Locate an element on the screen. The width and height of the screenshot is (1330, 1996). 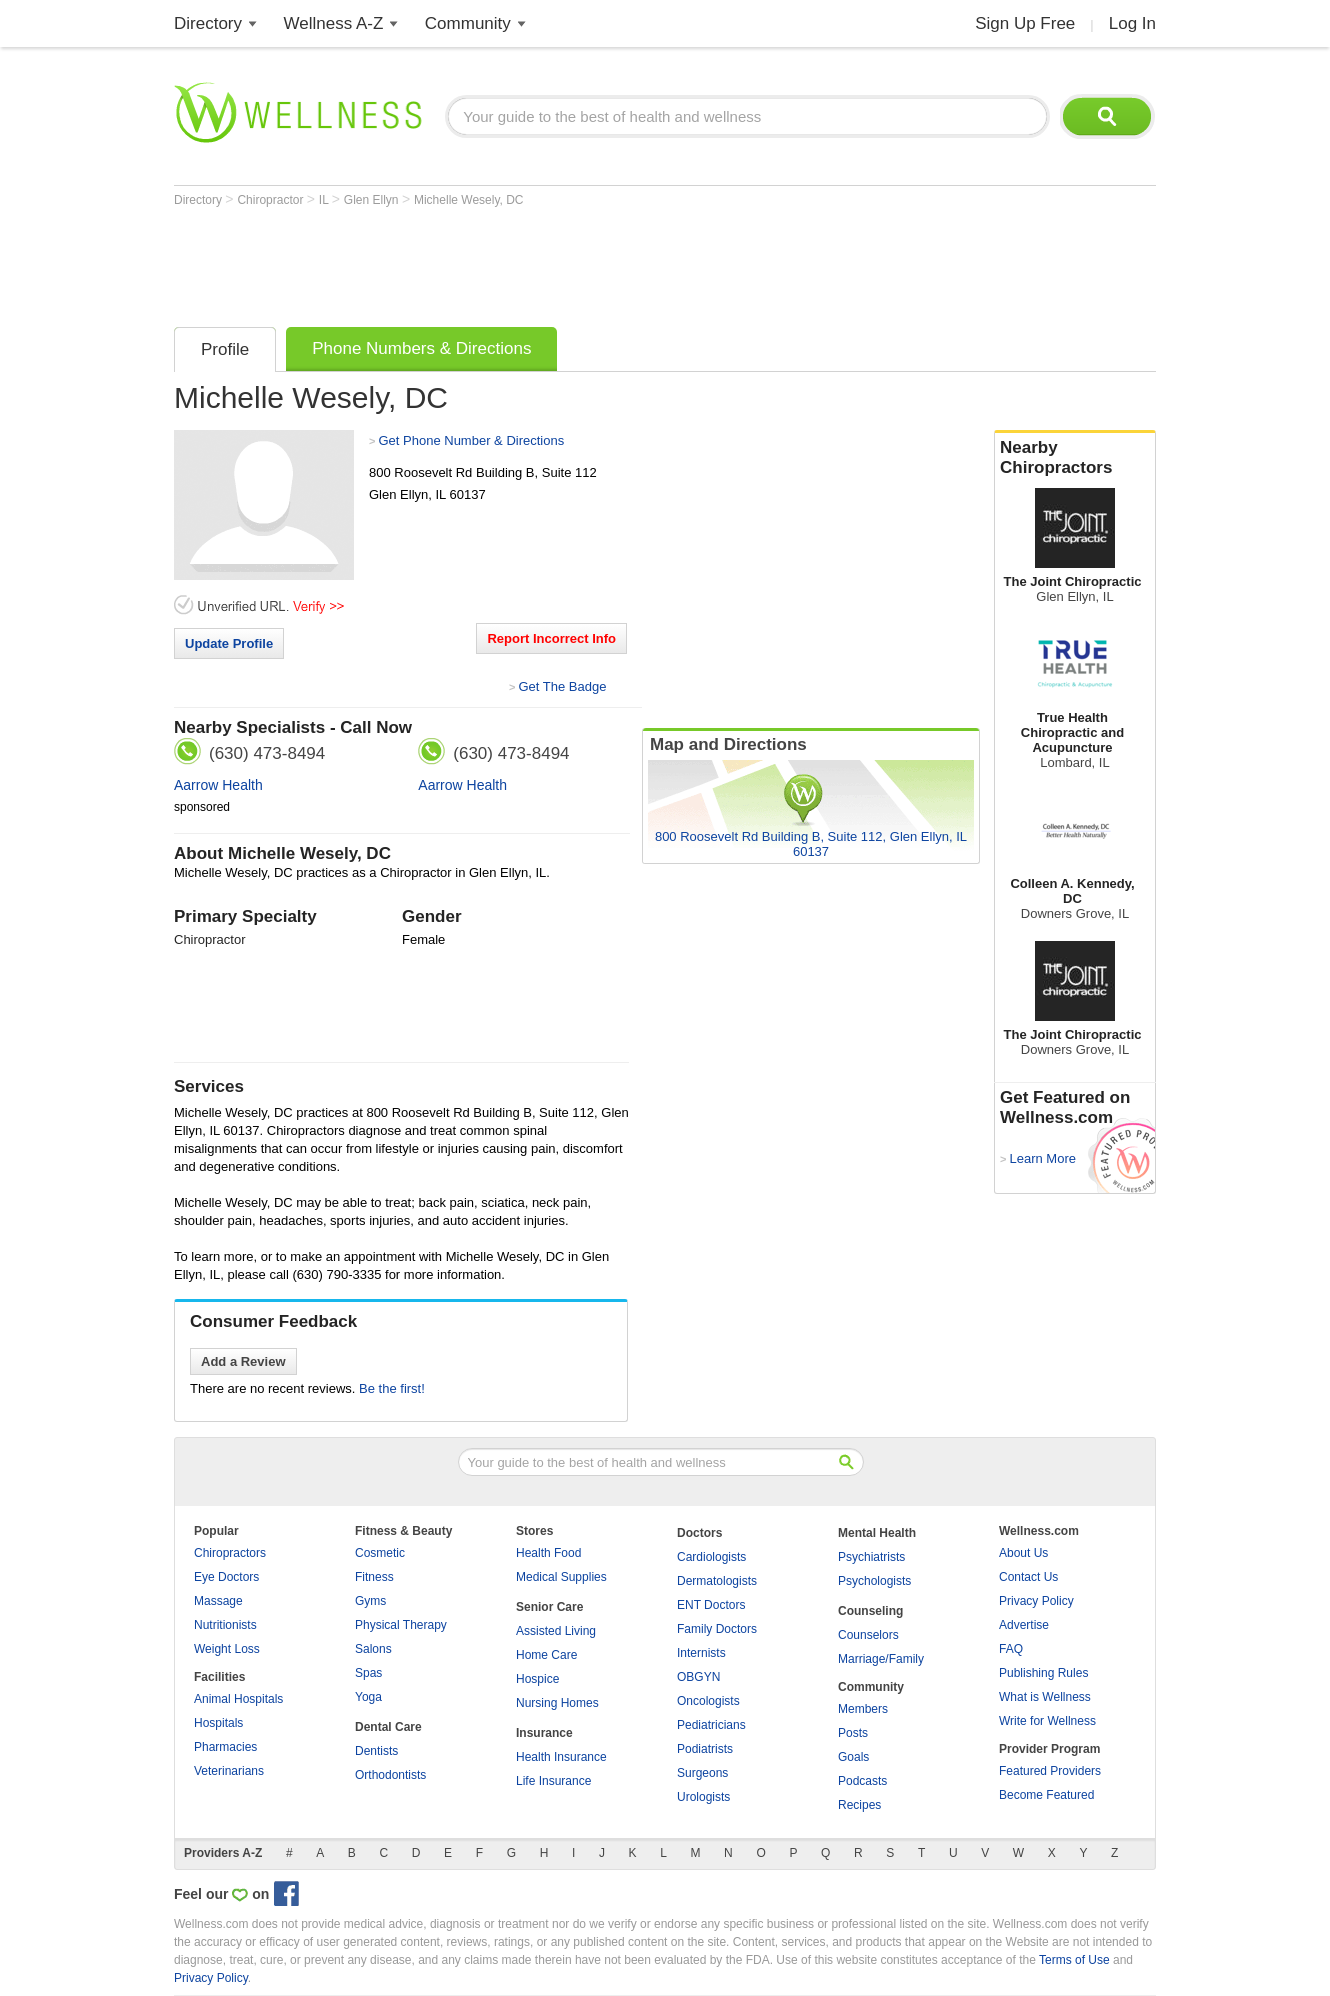
Medical Supplies is located at coordinates (561, 1577).